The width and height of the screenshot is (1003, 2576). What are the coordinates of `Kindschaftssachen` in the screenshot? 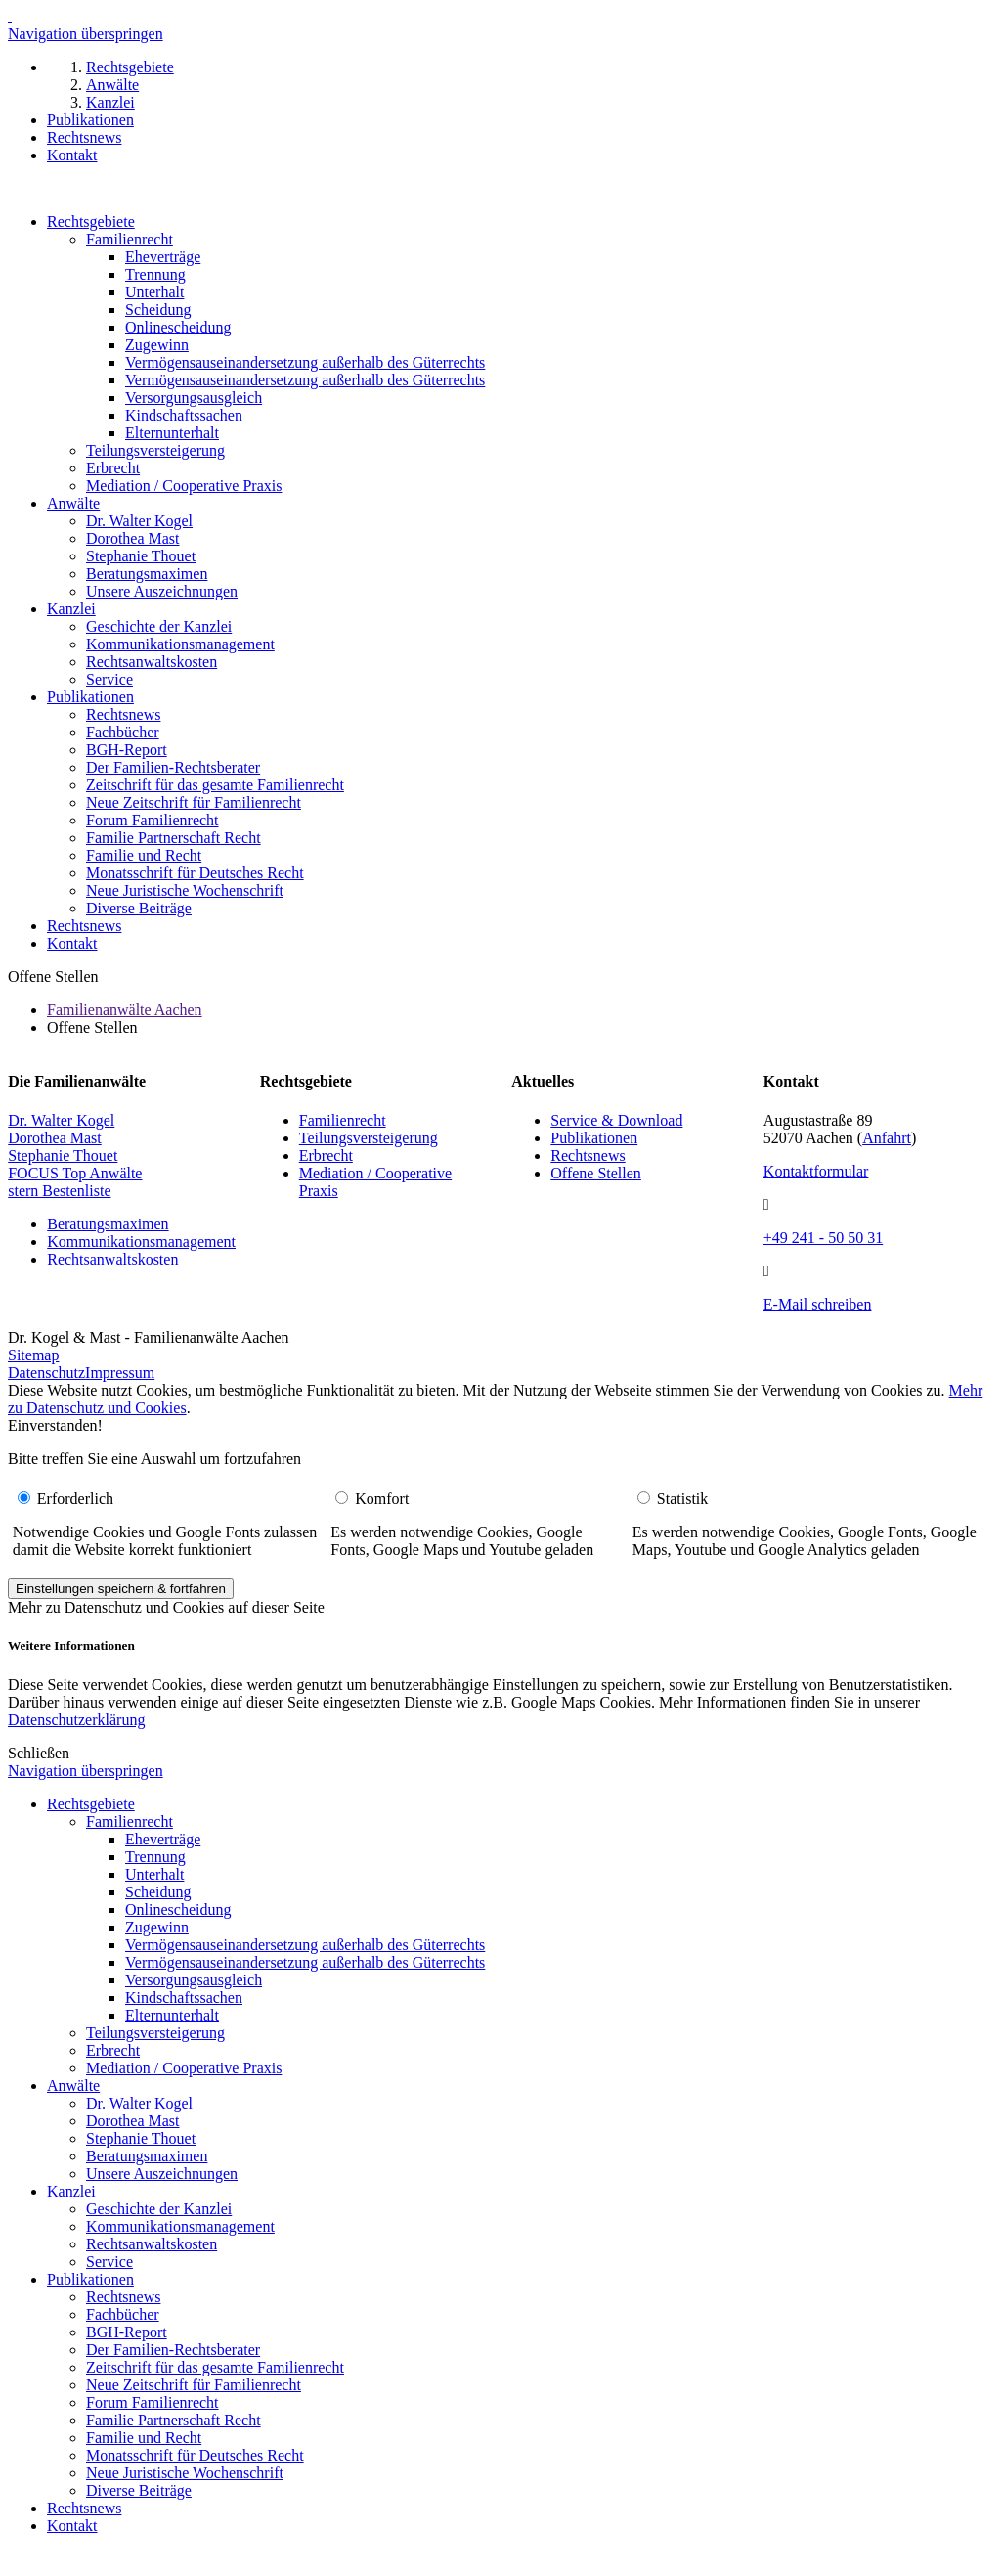 It's located at (183, 415).